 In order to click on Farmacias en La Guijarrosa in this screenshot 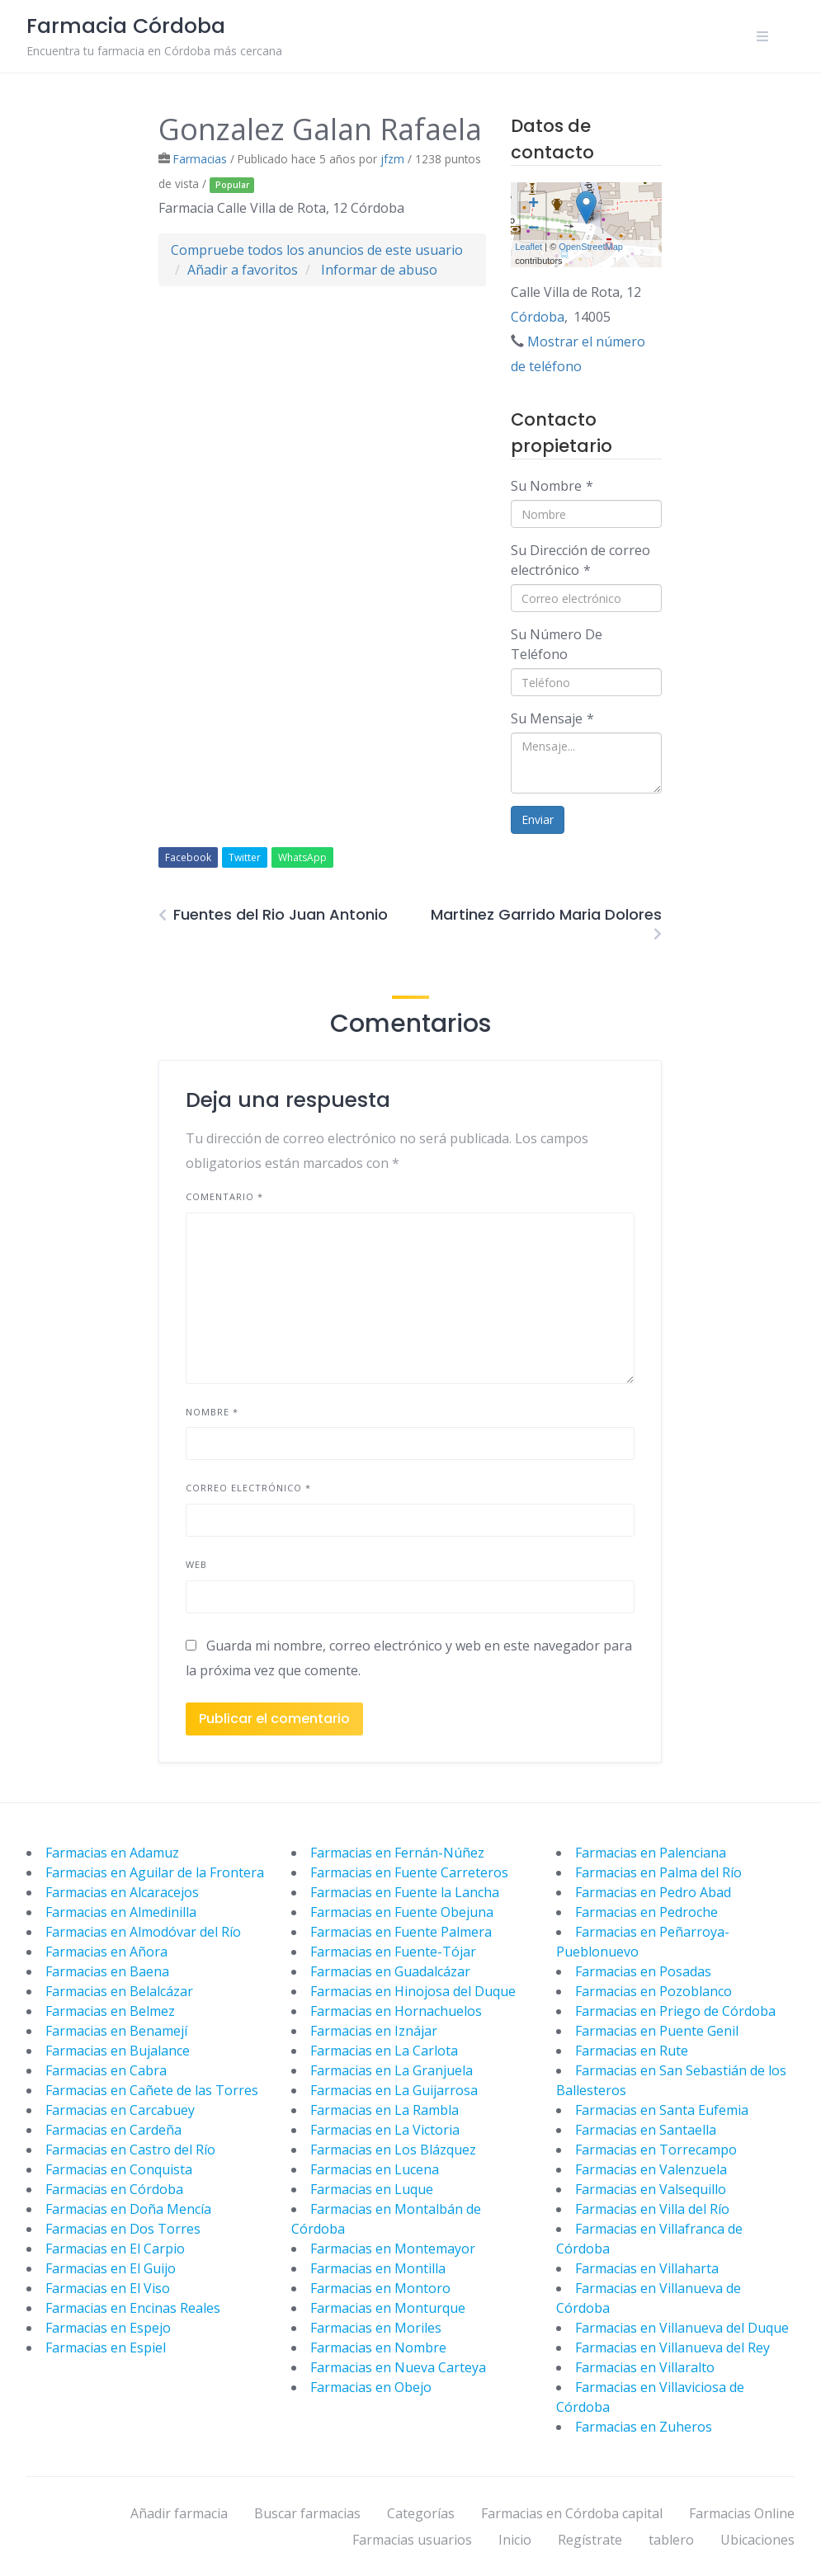, I will do `click(394, 2090)`.